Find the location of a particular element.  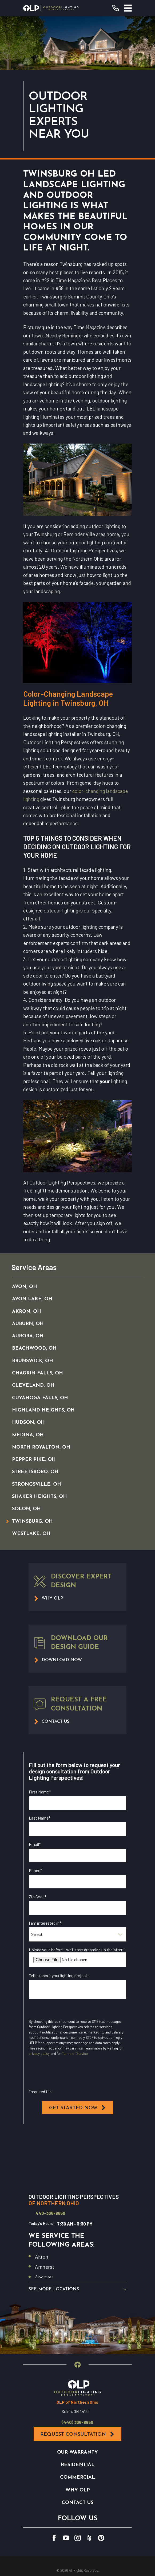

Why OLP is located at coordinates (77, 2490).